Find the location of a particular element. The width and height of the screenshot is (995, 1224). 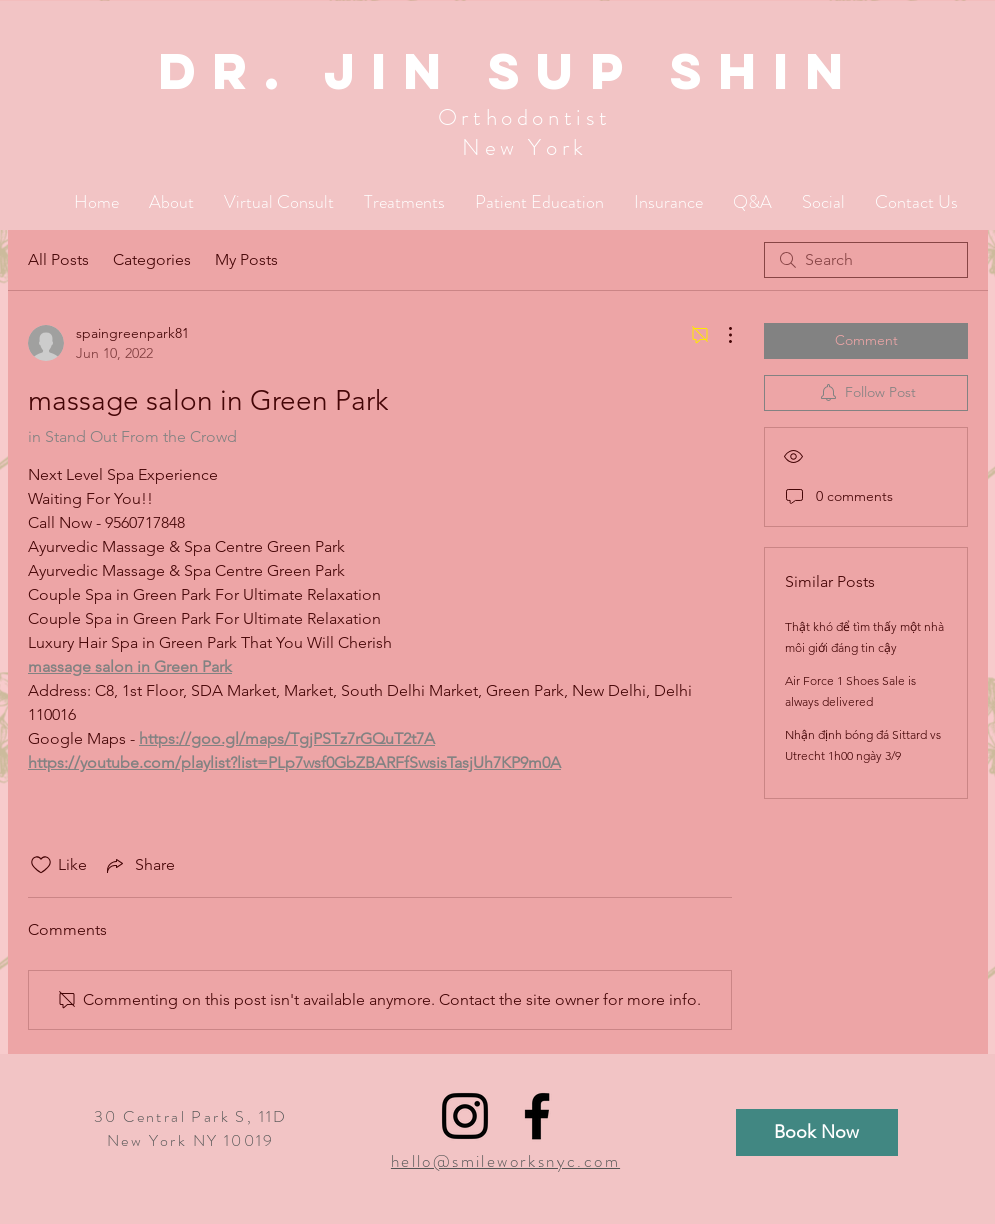

All Posts is located at coordinates (58, 259).